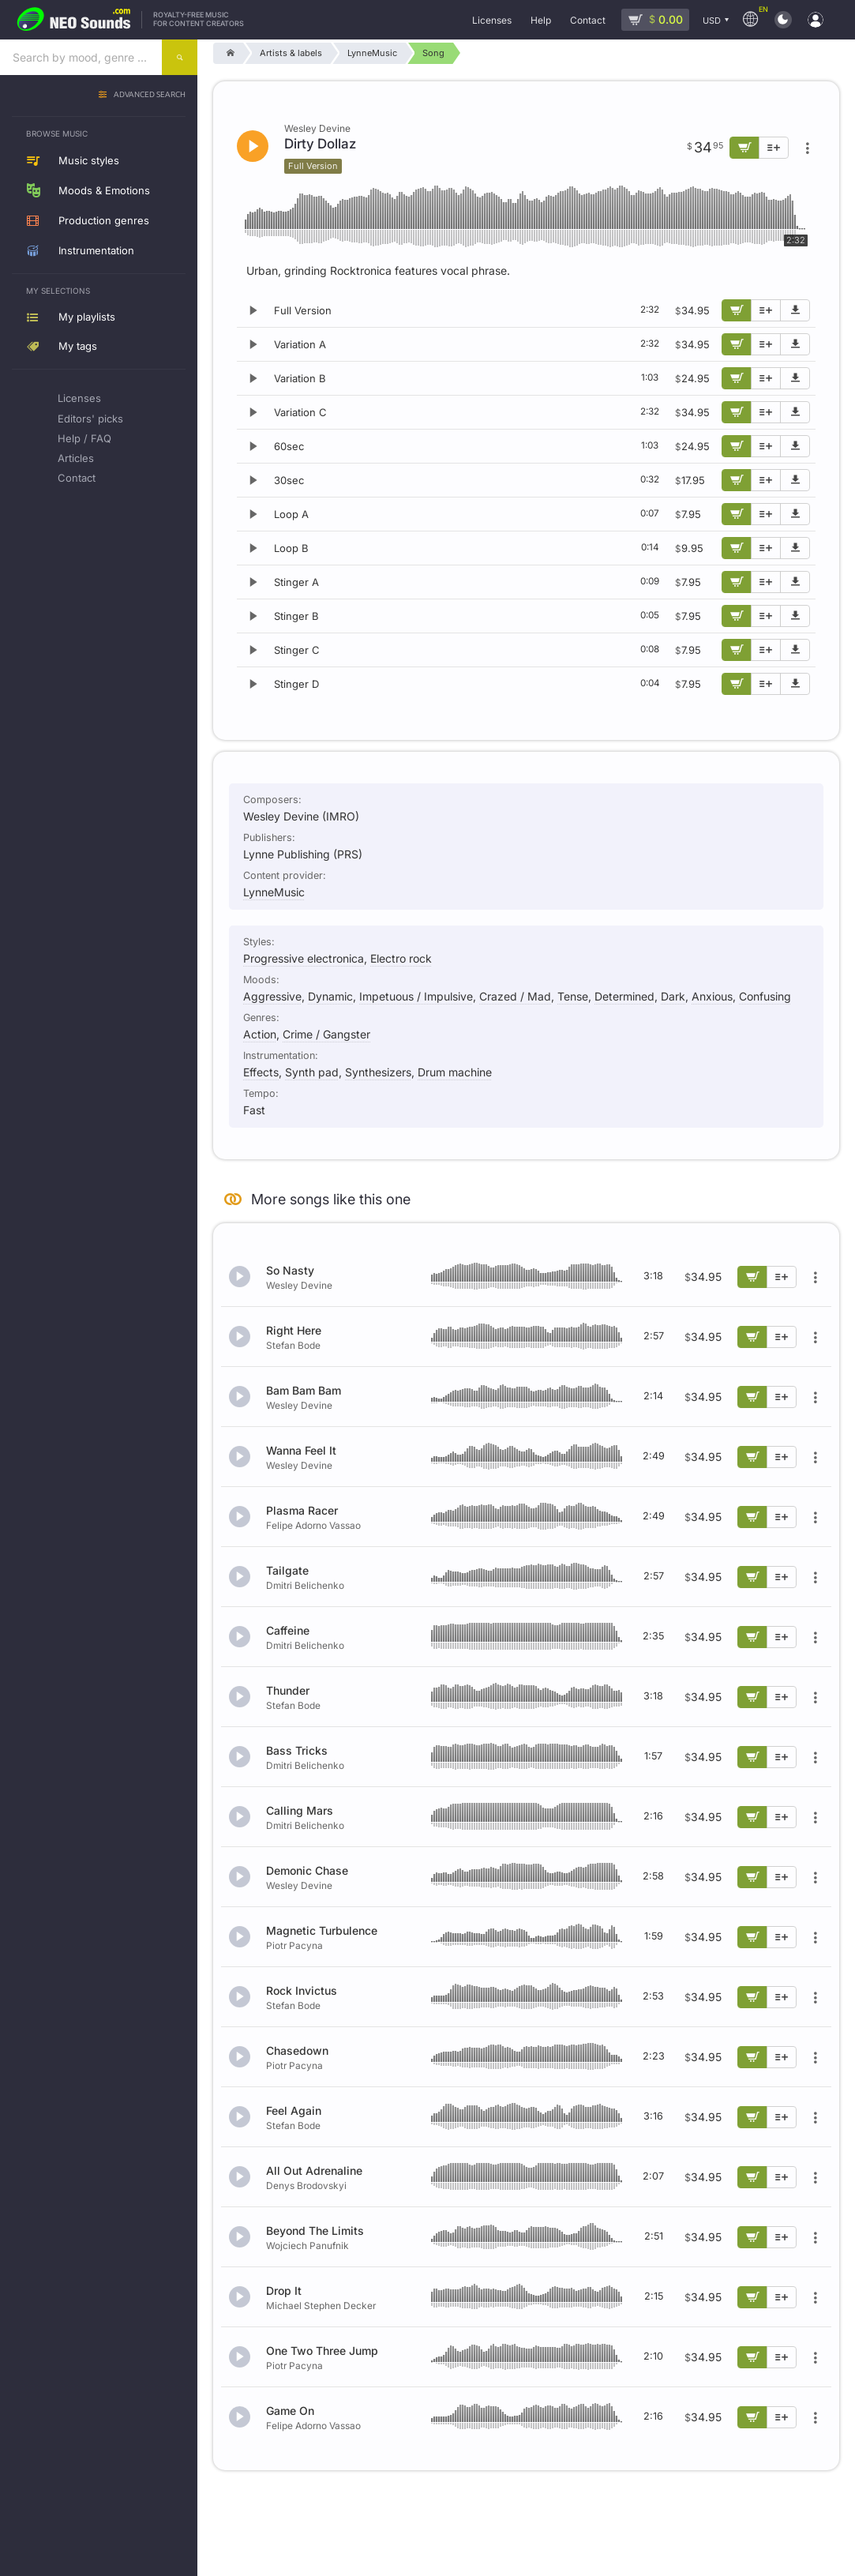 This screenshot has height=2576, width=855. What do you see at coordinates (179, 57) in the screenshot?
I see `[Search]` at bounding box center [179, 57].